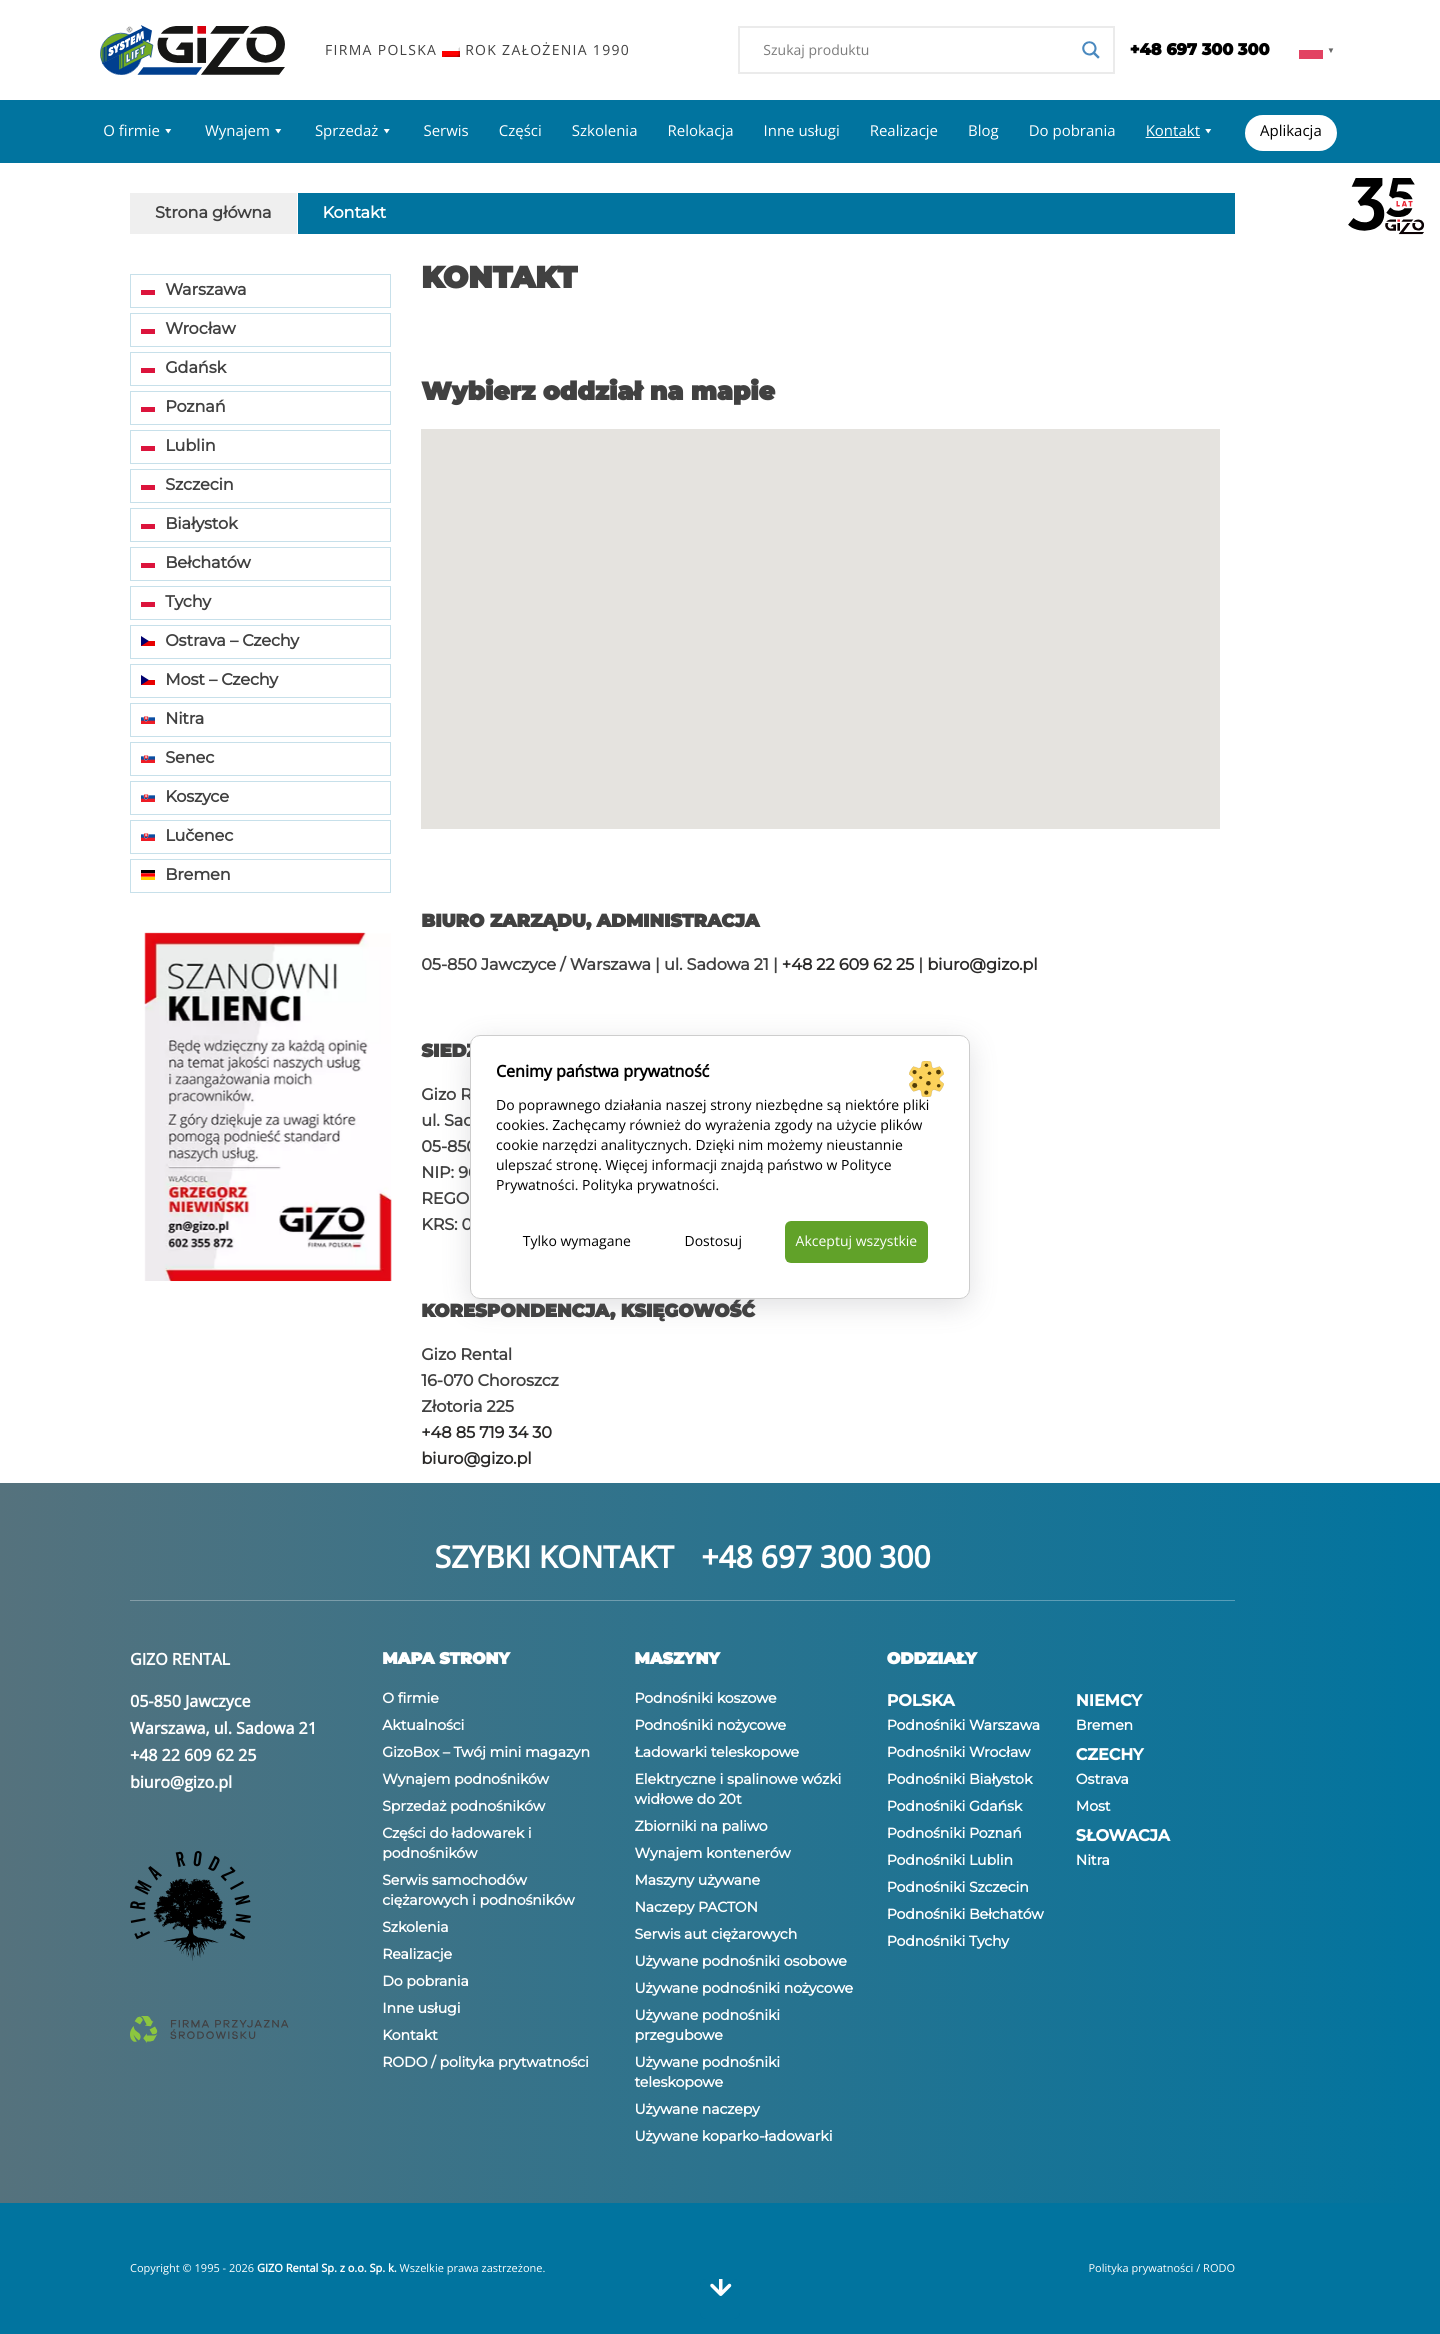 The image size is (1440, 2334). What do you see at coordinates (185, 797) in the screenshot?
I see `Koszyce` at bounding box center [185, 797].